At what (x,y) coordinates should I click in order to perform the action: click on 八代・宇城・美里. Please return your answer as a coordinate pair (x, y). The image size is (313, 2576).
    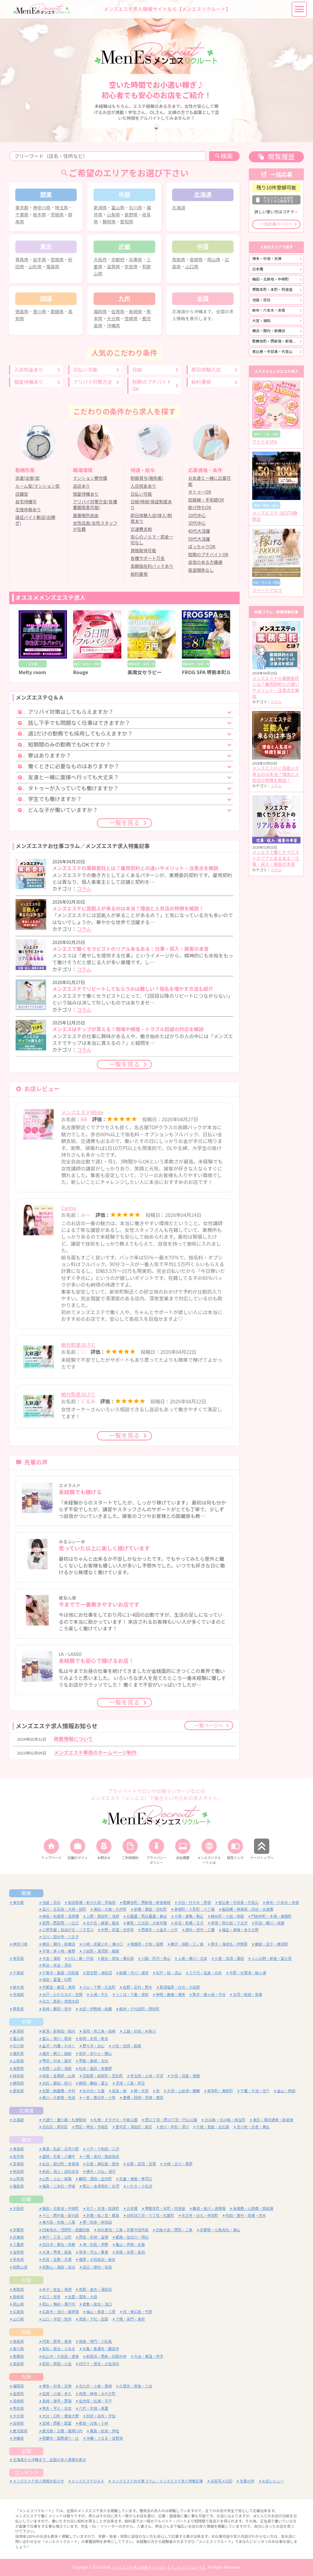
    Looking at the image, I should click on (93, 2408).